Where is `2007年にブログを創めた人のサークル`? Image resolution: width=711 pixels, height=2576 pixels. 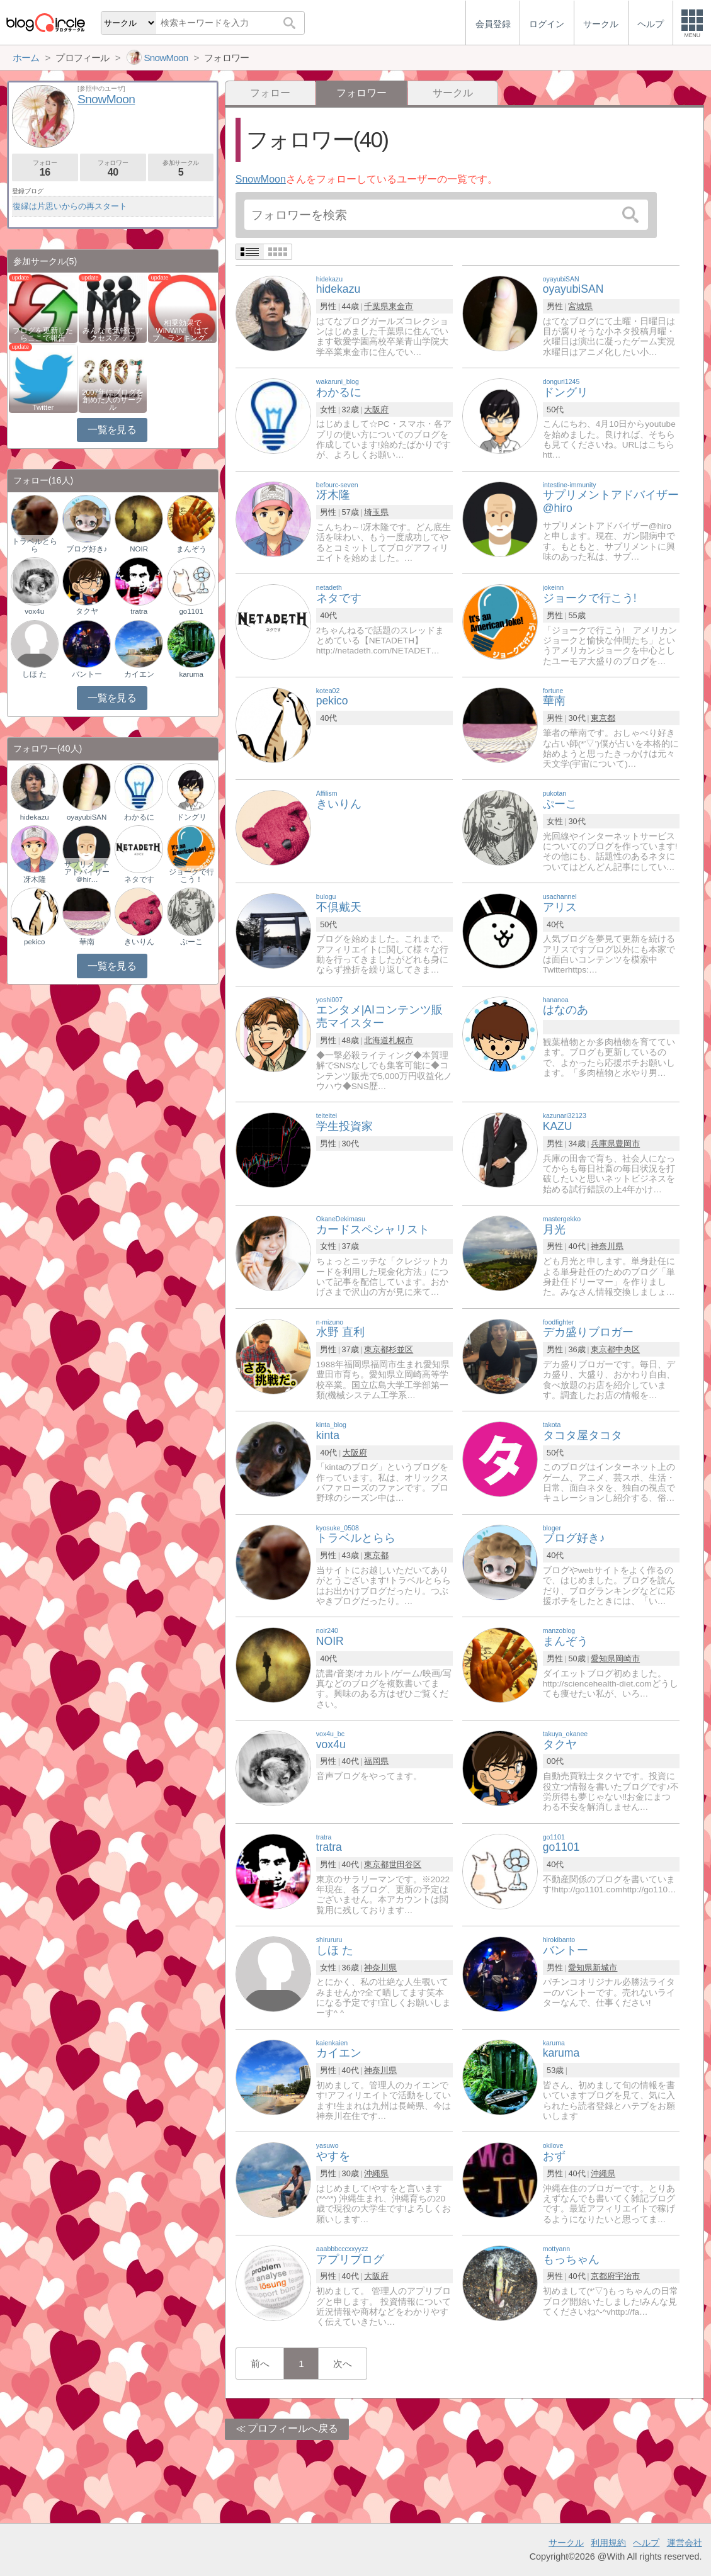 2007年にブログを創めた人のサークル is located at coordinates (113, 399).